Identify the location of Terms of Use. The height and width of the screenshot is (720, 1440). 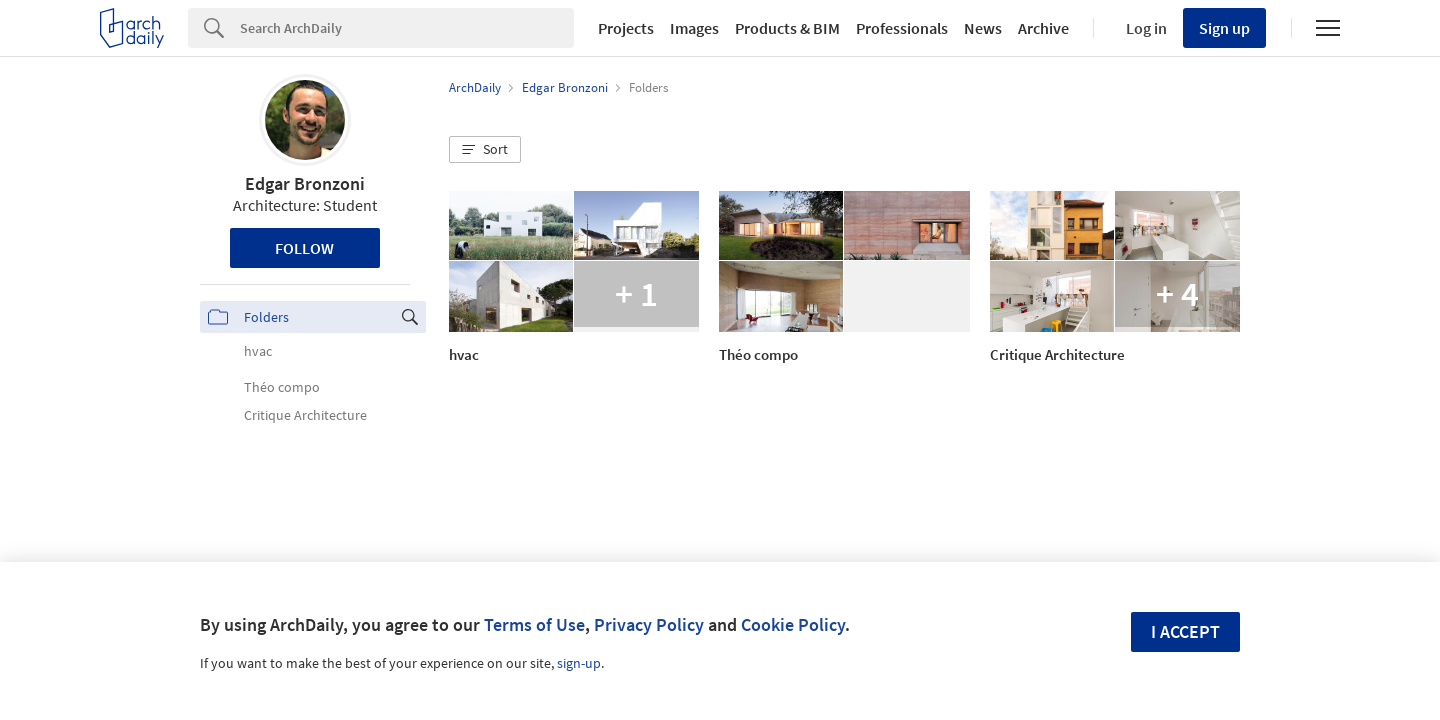
(534, 624).